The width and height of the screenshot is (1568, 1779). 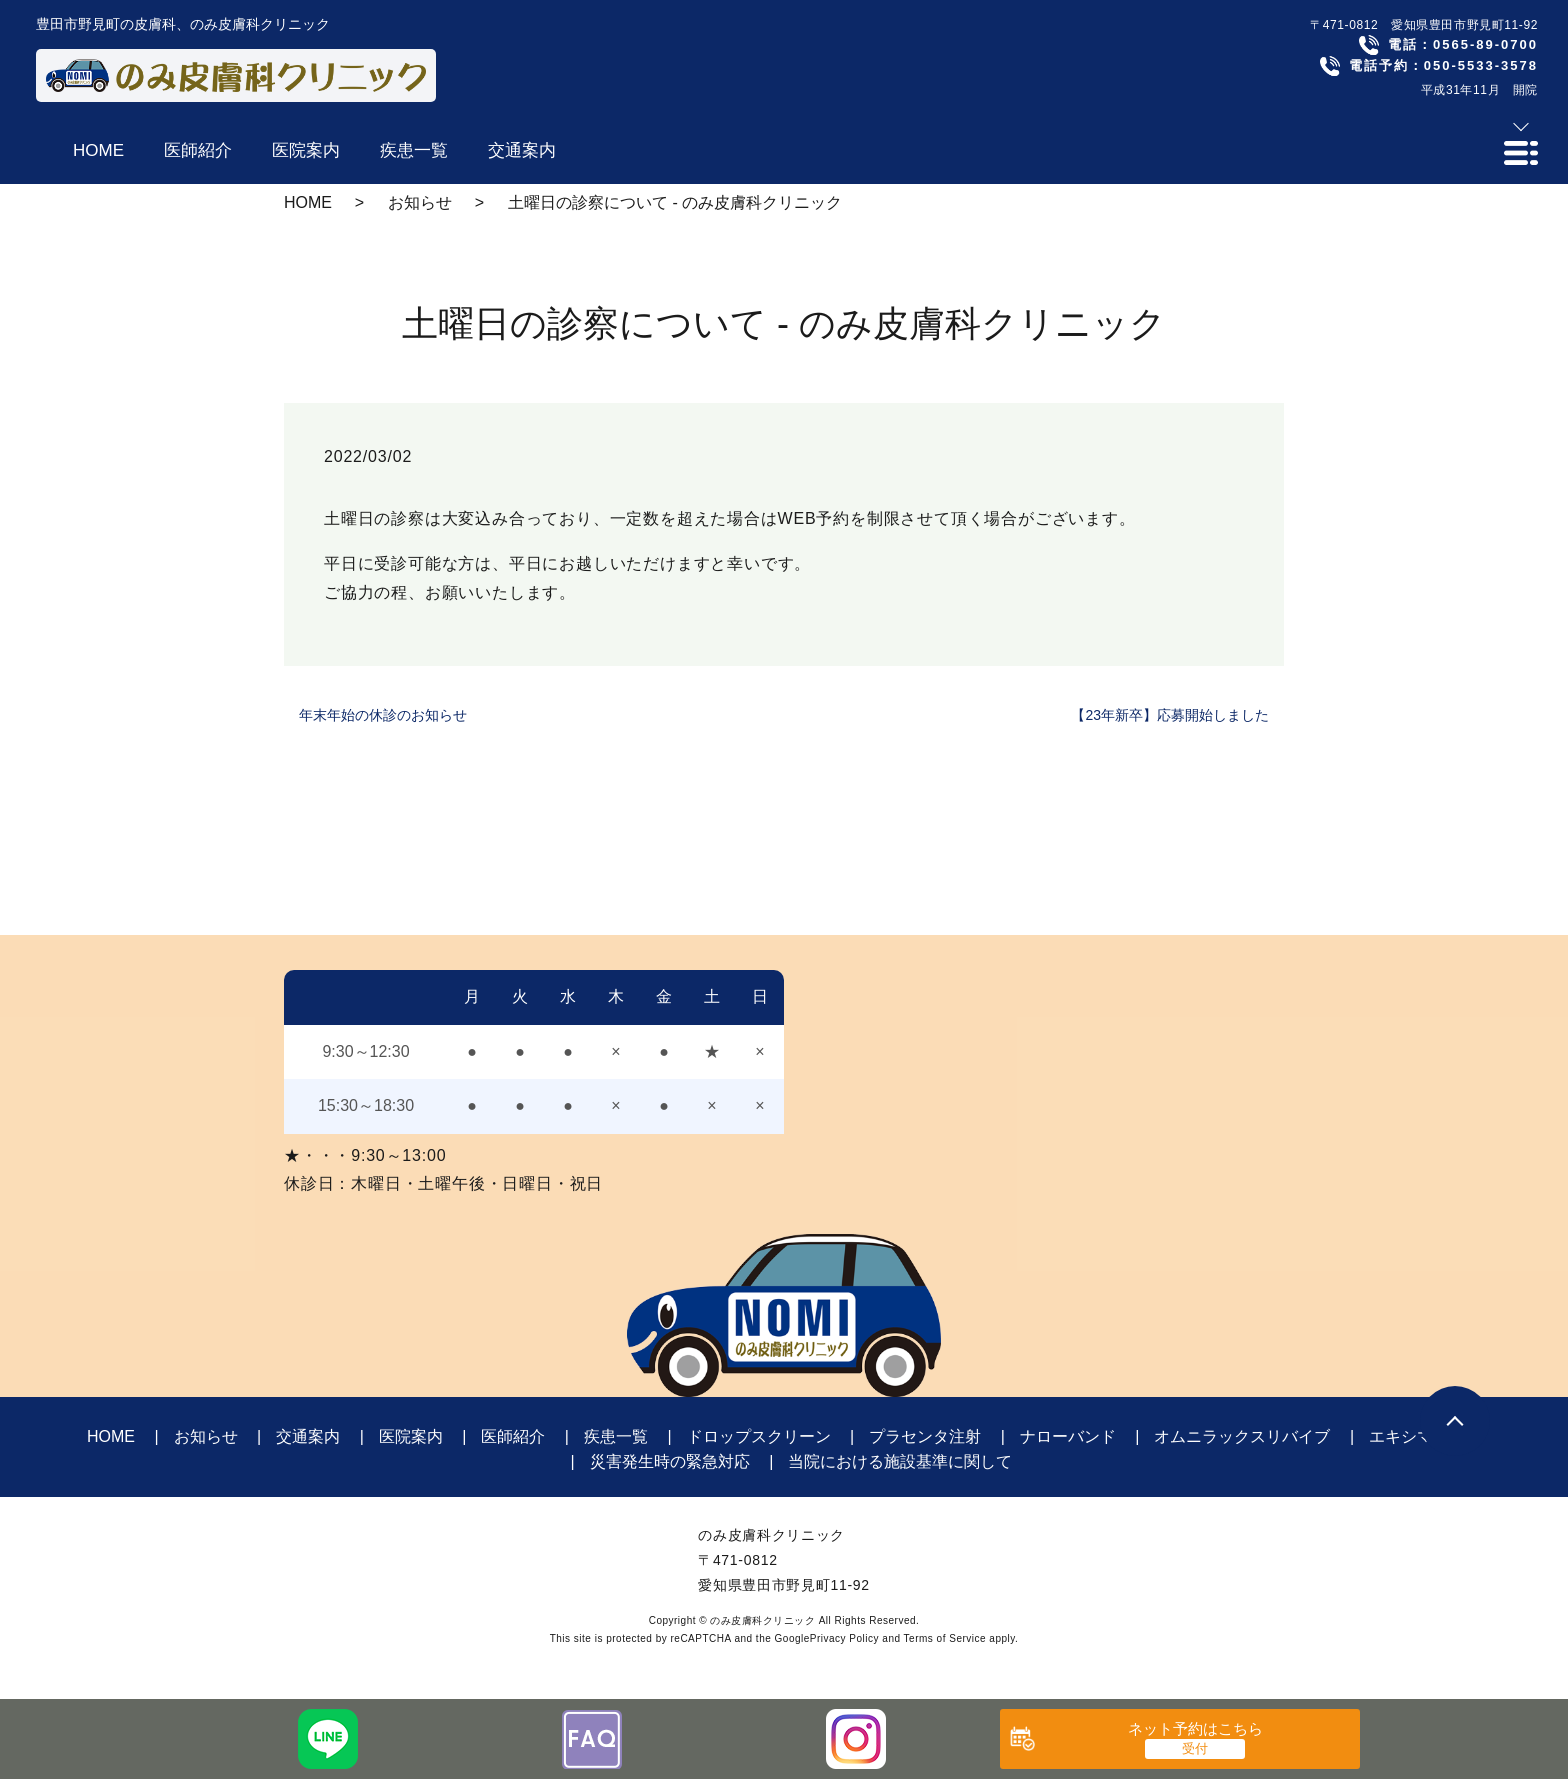 What do you see at coordinates (1242, 1436) in the screenshot?
I see `オムニラックスリバイブ` at bounding box center [1242, 1436].